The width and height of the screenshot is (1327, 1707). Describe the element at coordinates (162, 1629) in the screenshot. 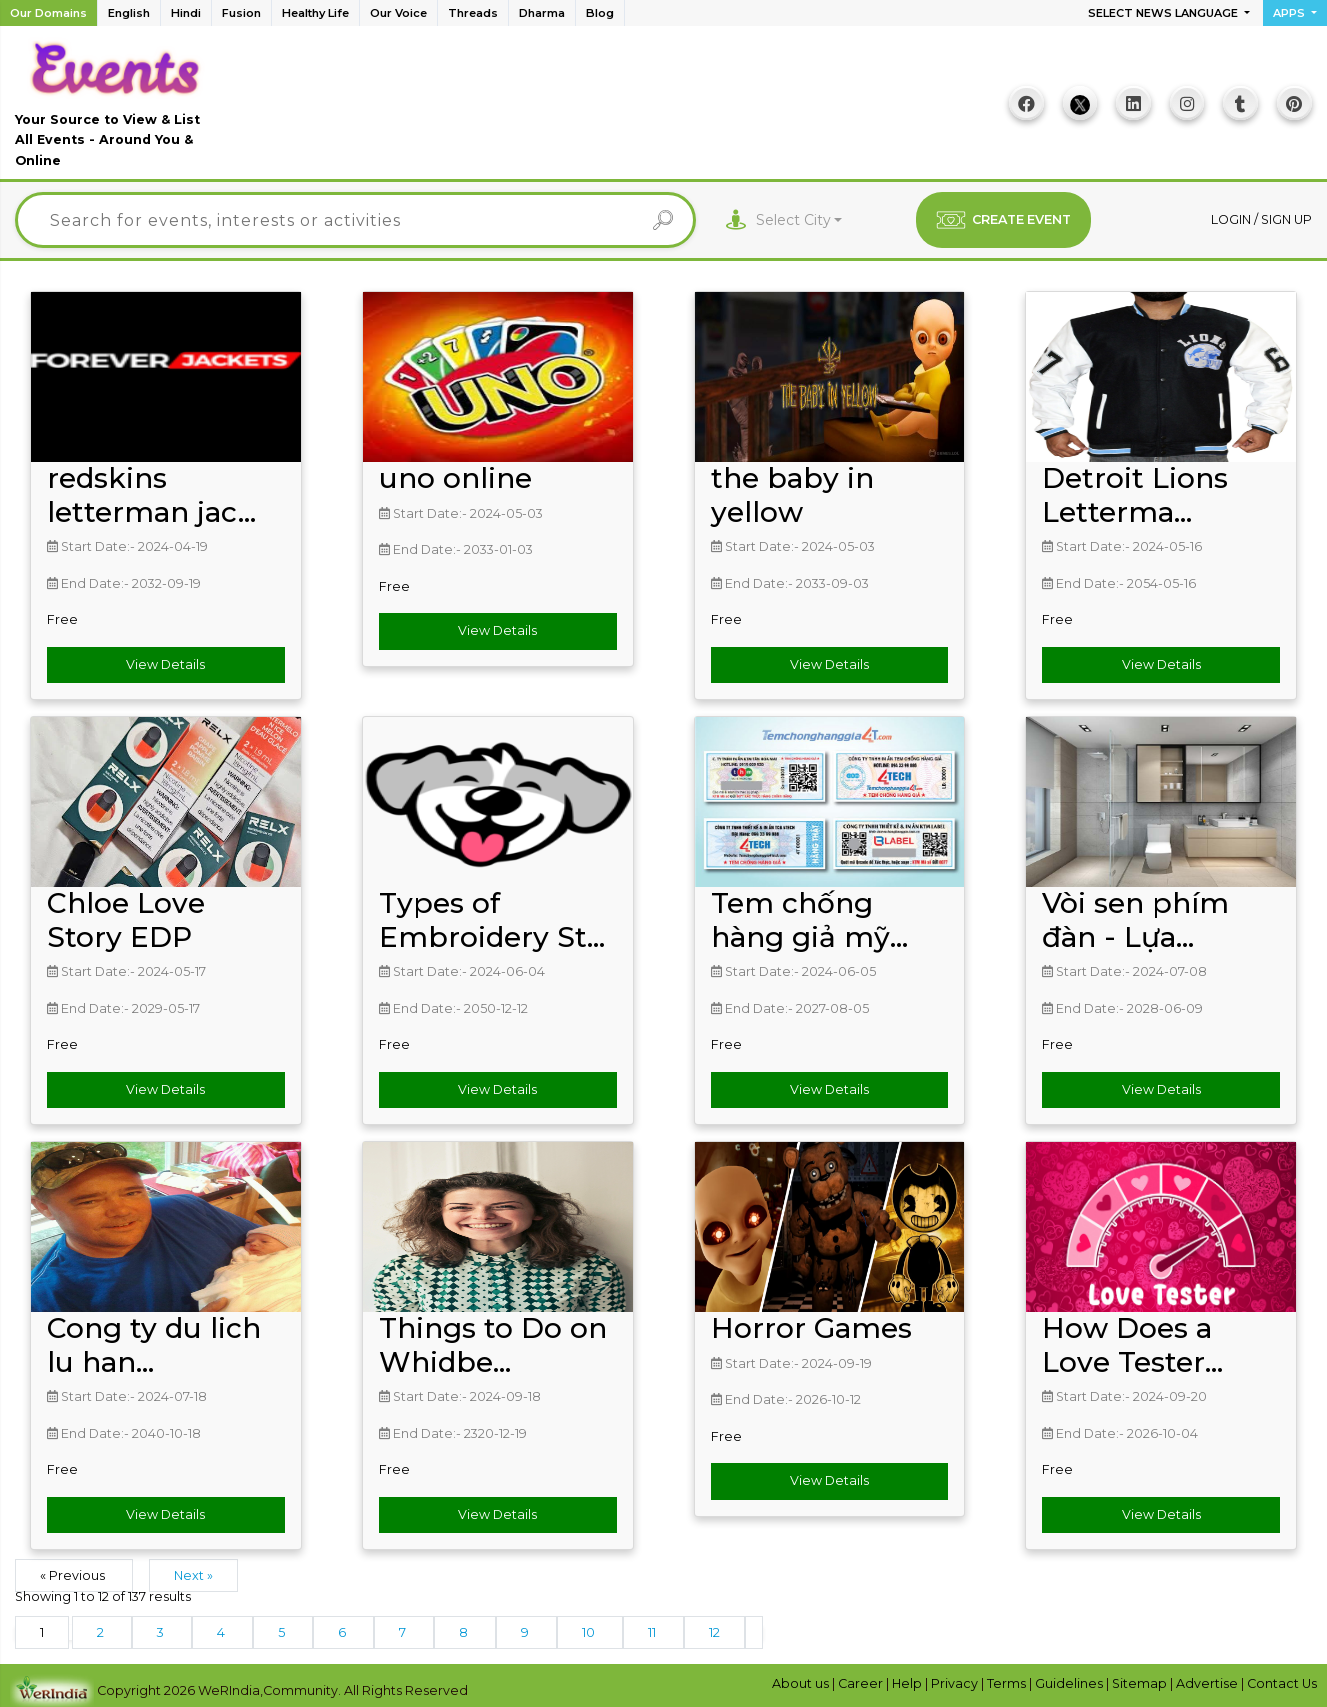

I see `3 [Go to page 3]` at that location.